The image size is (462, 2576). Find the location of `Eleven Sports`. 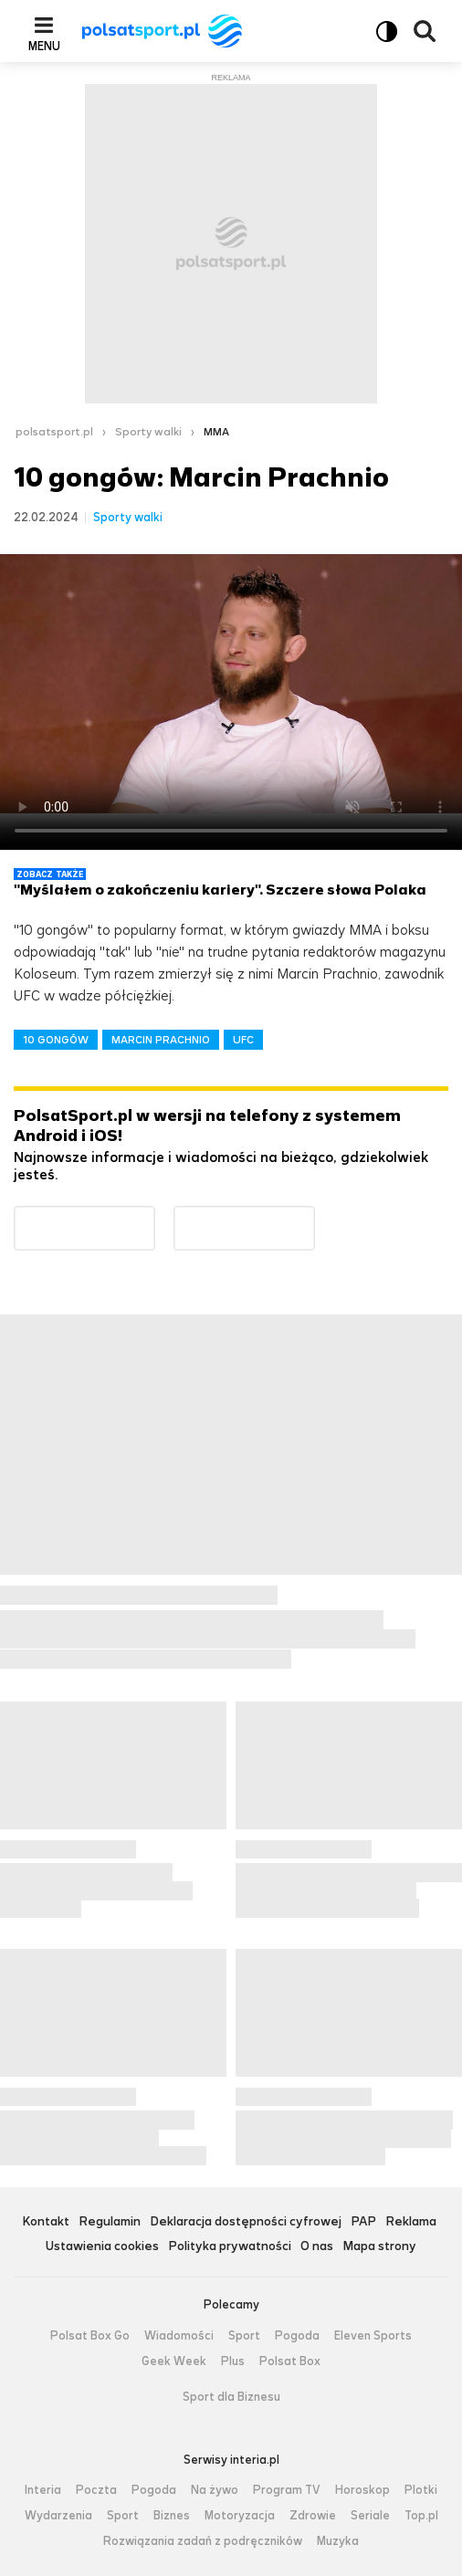

Eleven Sports is located at coordinates (373, 2336).